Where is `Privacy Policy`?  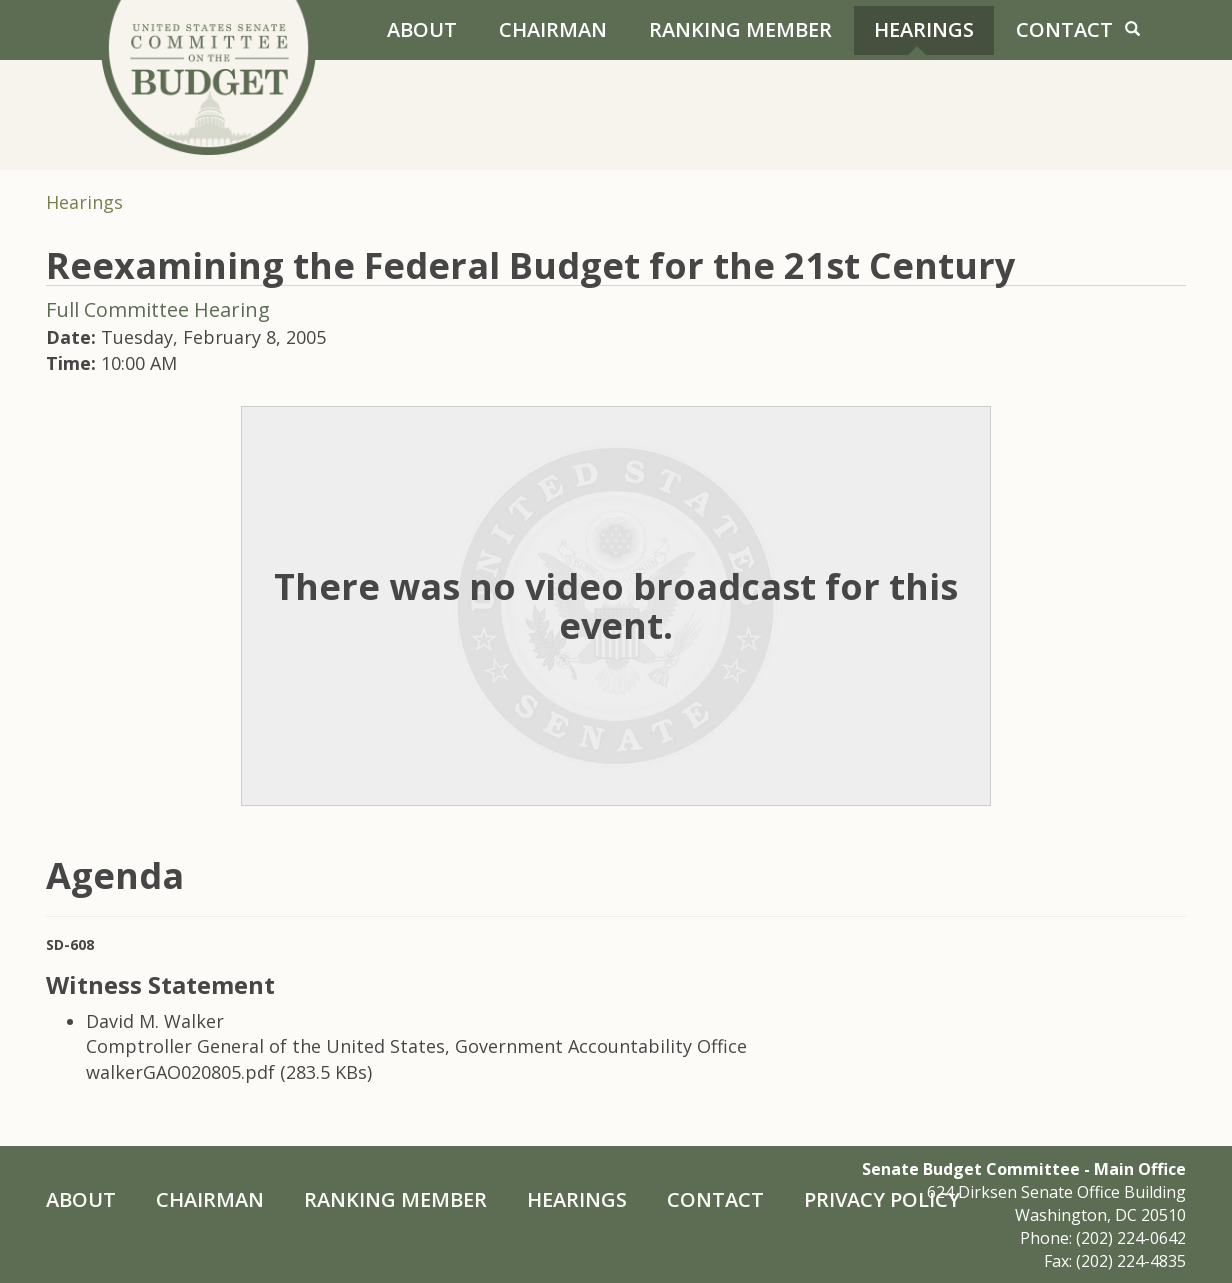 Privacy Policy is located at coordinates (882, 1199).